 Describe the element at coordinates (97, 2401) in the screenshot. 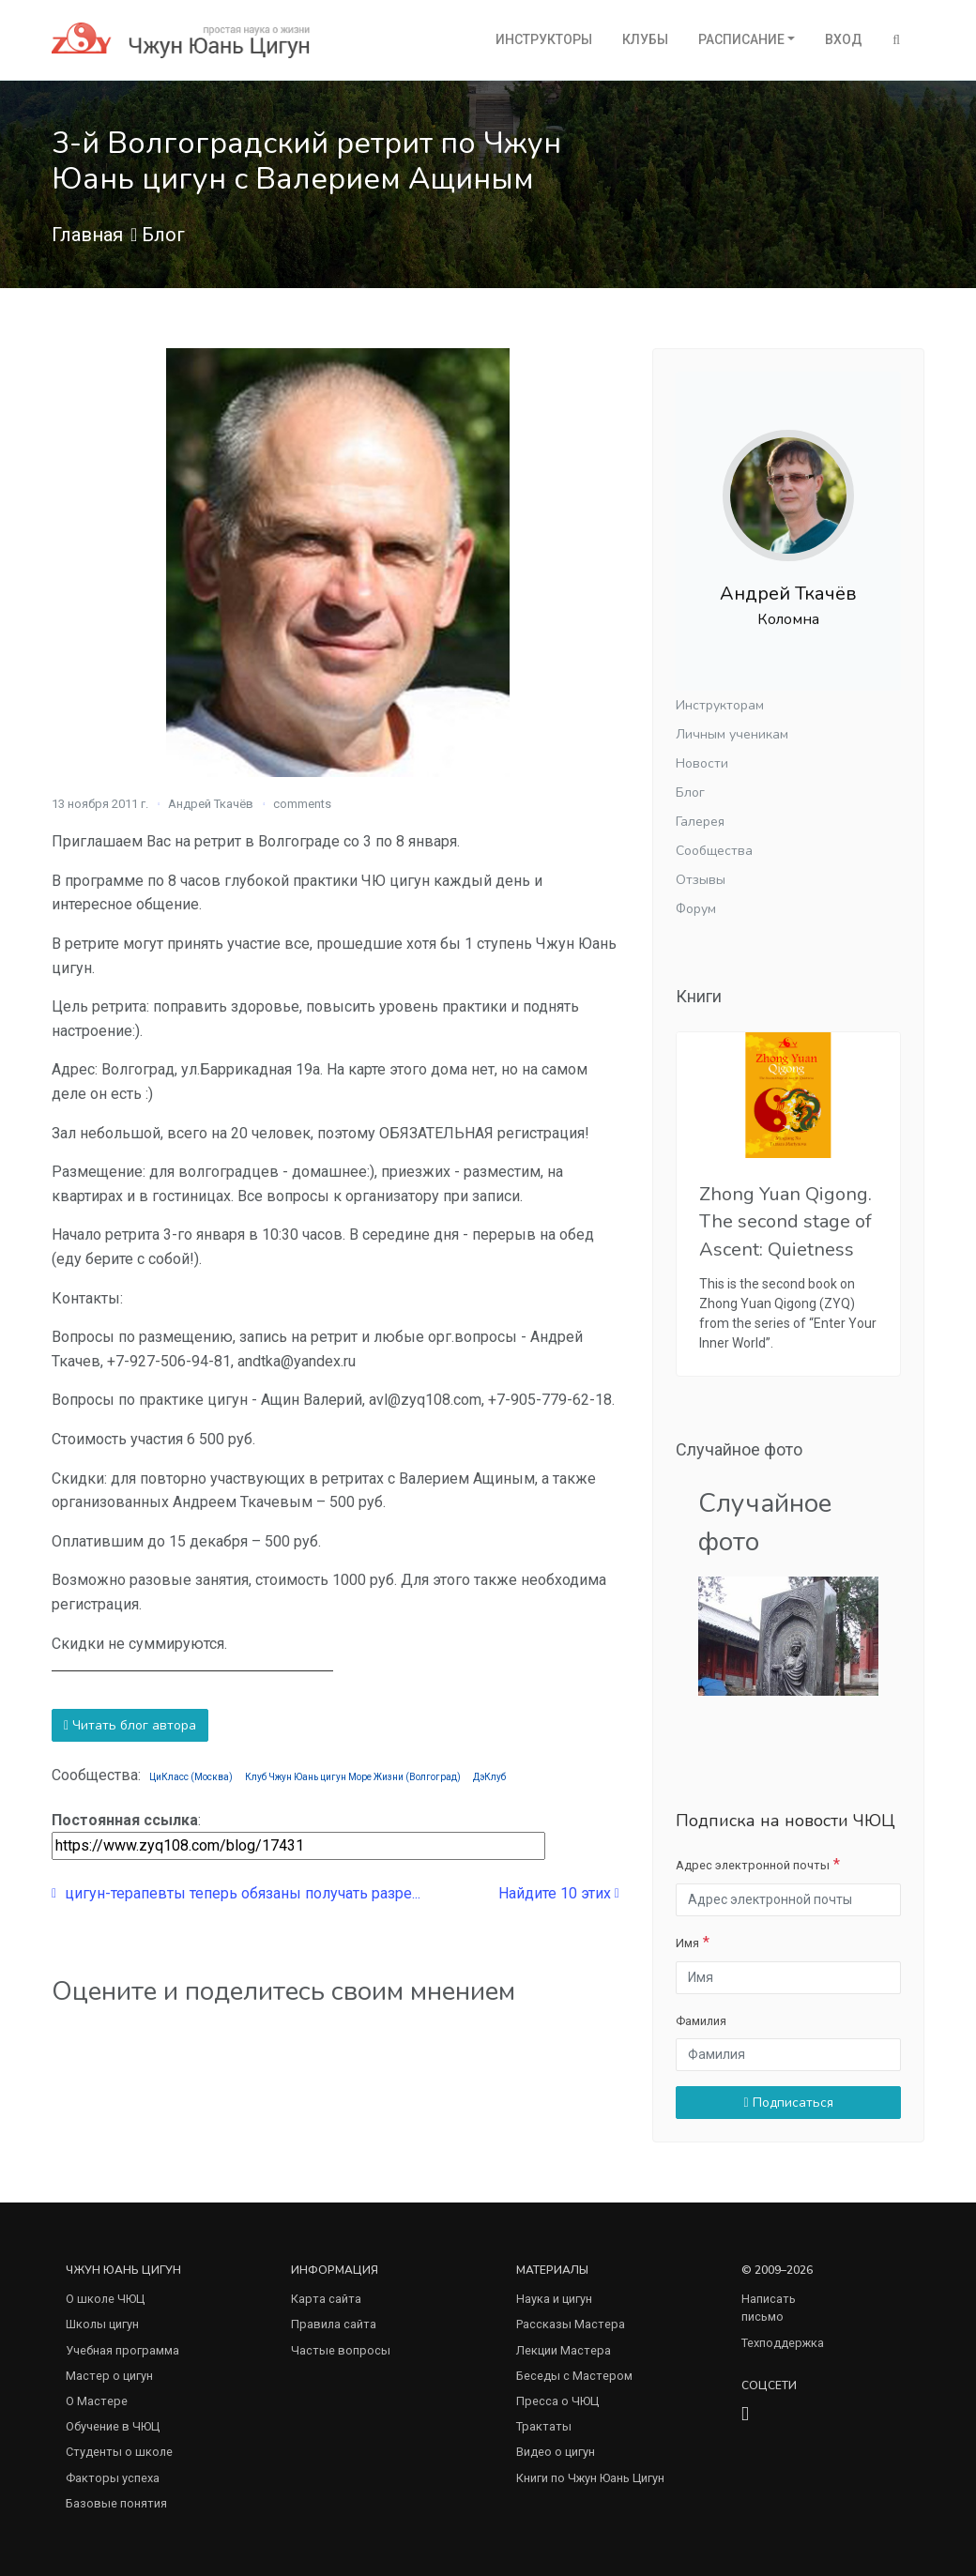

I see `О Мастере` at that location.